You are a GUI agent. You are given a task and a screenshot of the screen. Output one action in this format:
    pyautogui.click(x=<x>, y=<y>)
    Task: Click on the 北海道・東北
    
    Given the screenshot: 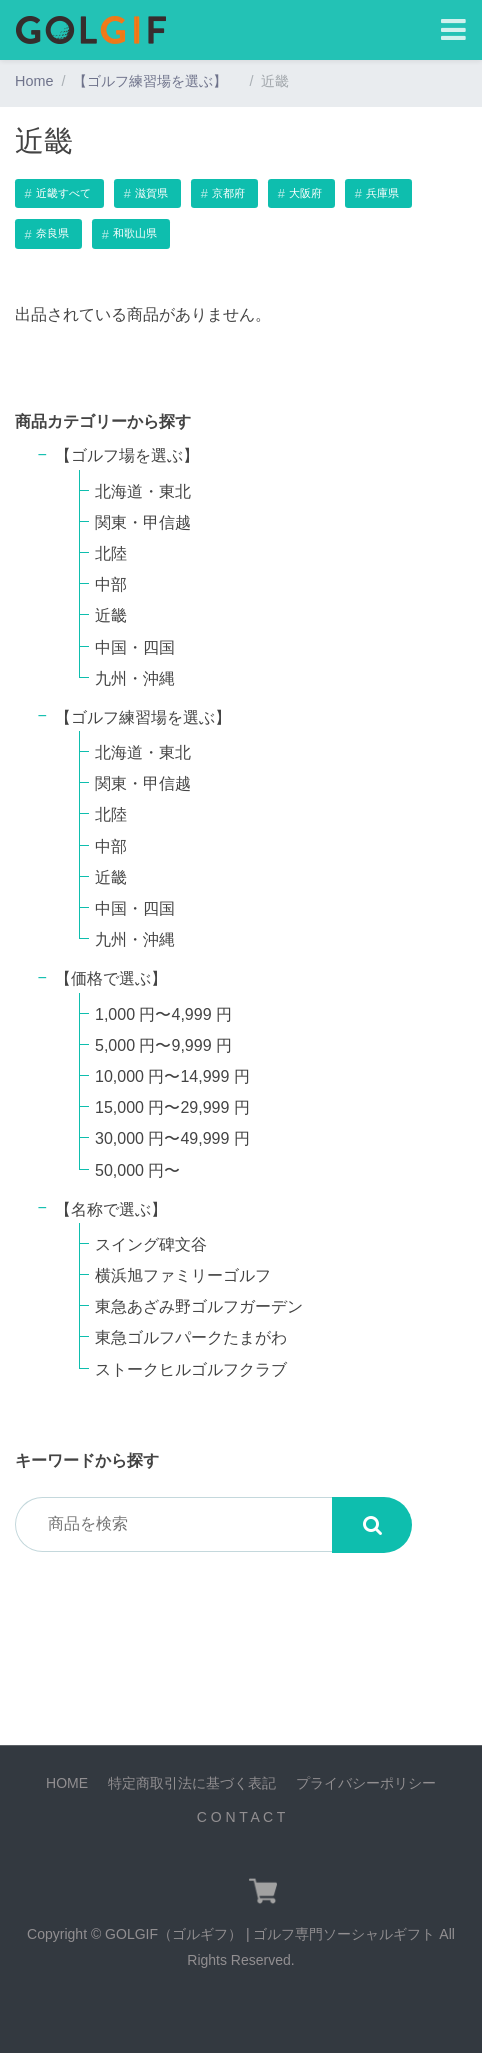 What is the action you would take?
    pyautogui.click(x=143, y=491)
    